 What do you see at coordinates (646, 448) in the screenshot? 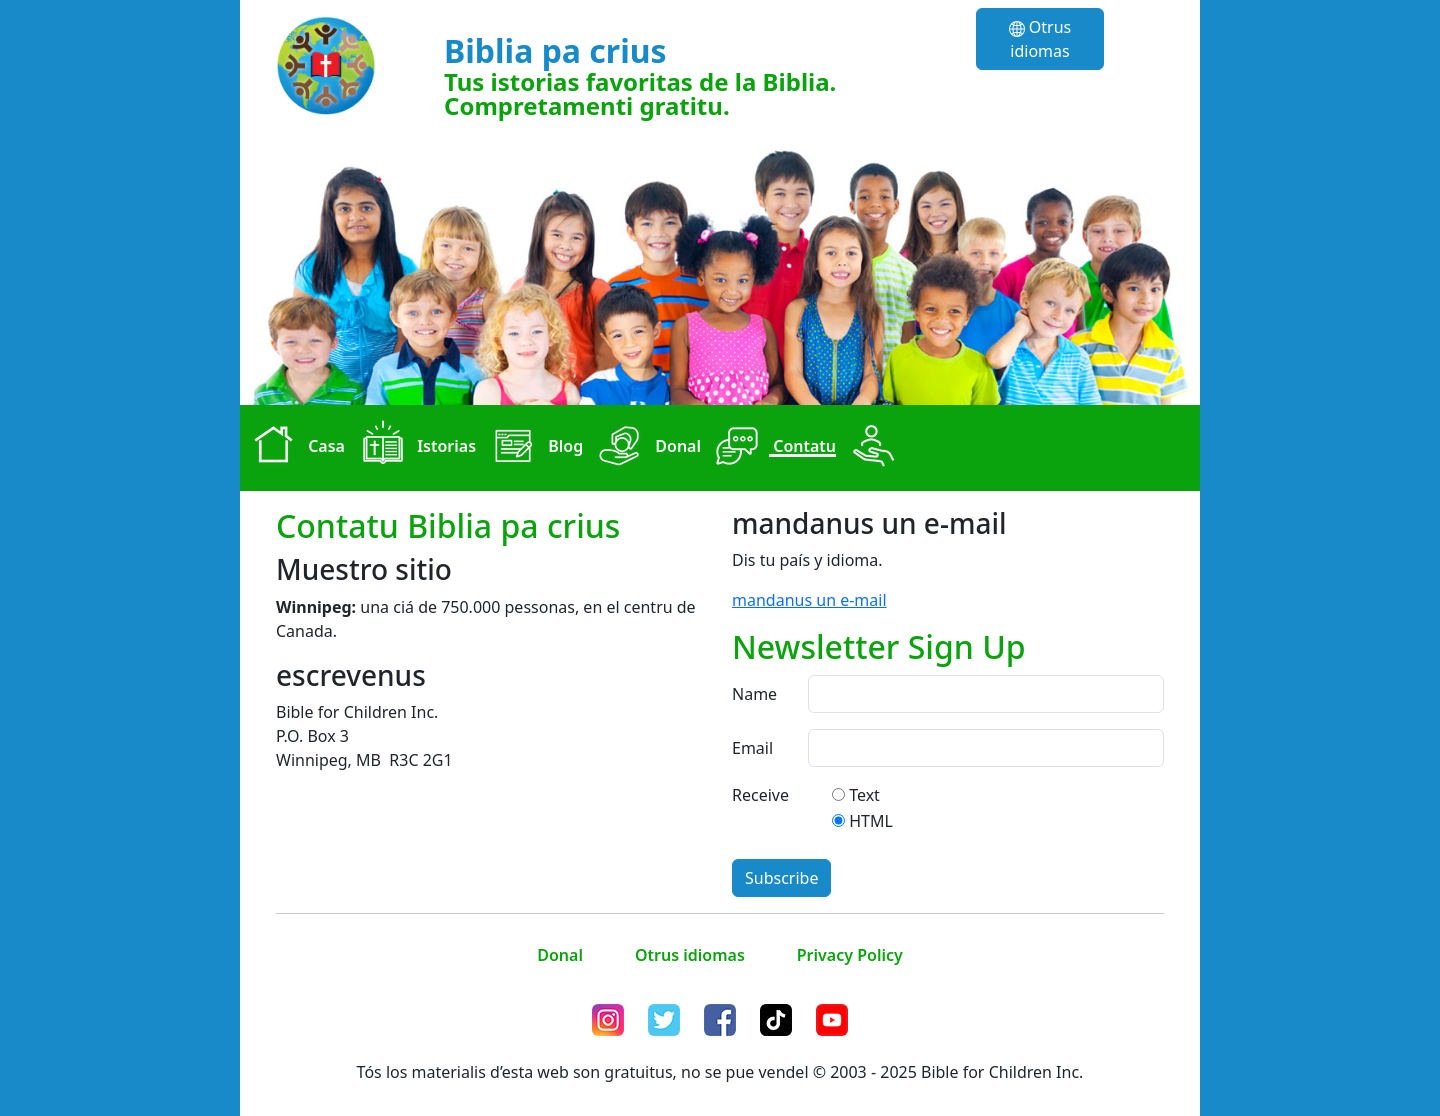
I see `Donal` at bounding box center [646, 448].